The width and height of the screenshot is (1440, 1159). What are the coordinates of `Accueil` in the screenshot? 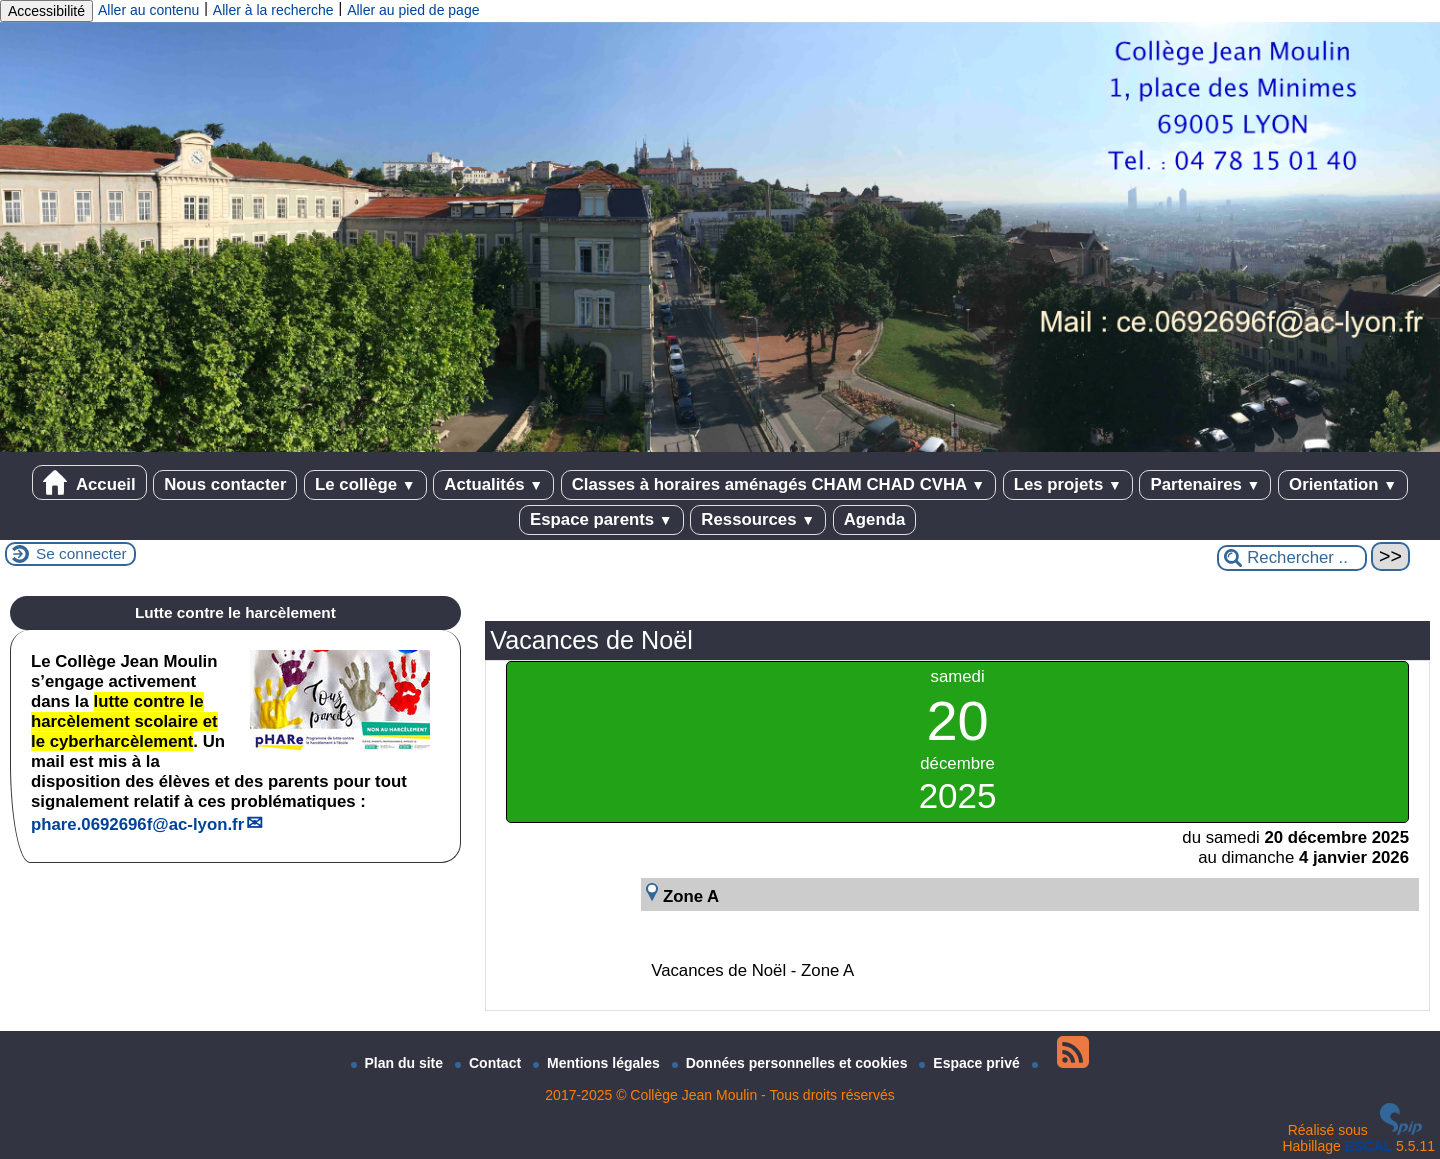 It's located at (89, 482).